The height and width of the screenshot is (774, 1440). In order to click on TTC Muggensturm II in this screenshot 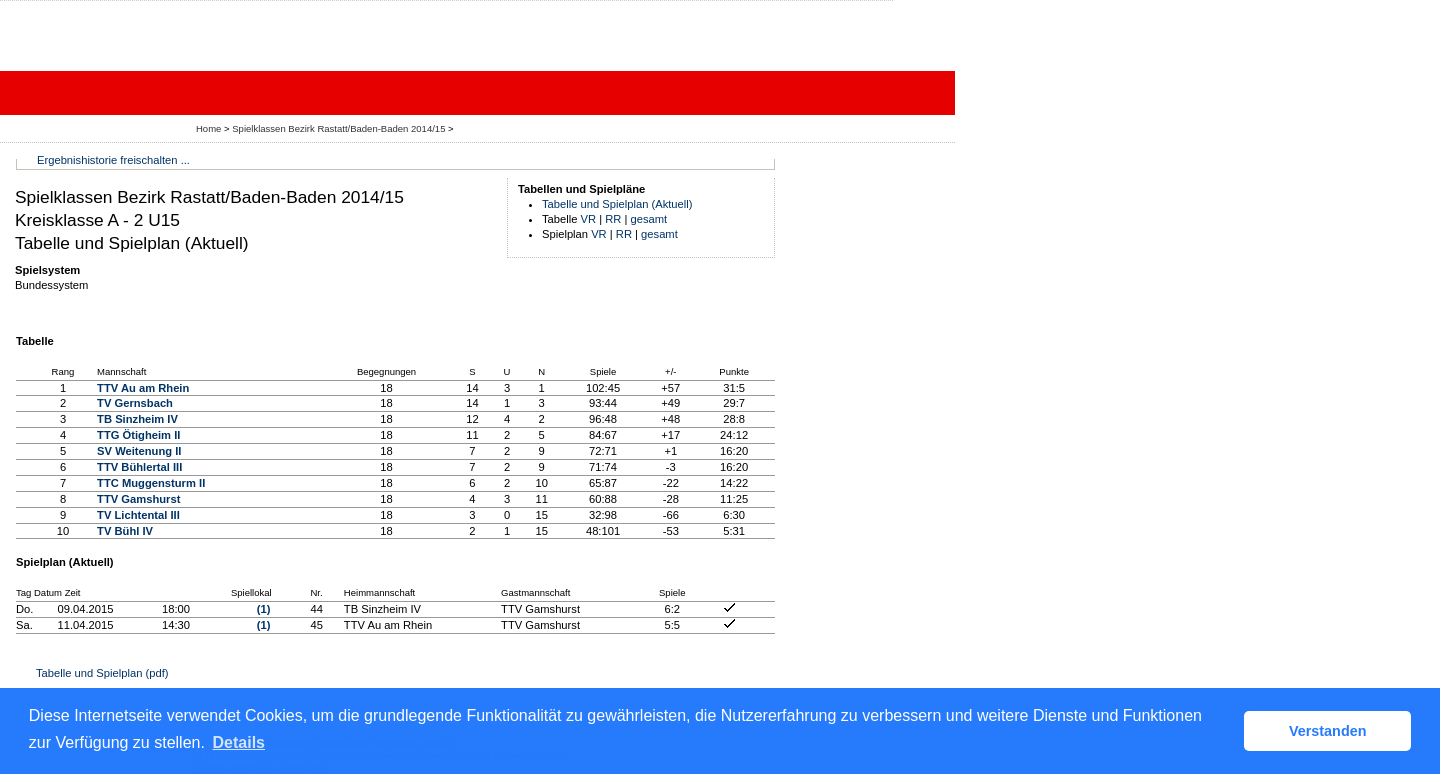, I will do `click(151, 483)`.